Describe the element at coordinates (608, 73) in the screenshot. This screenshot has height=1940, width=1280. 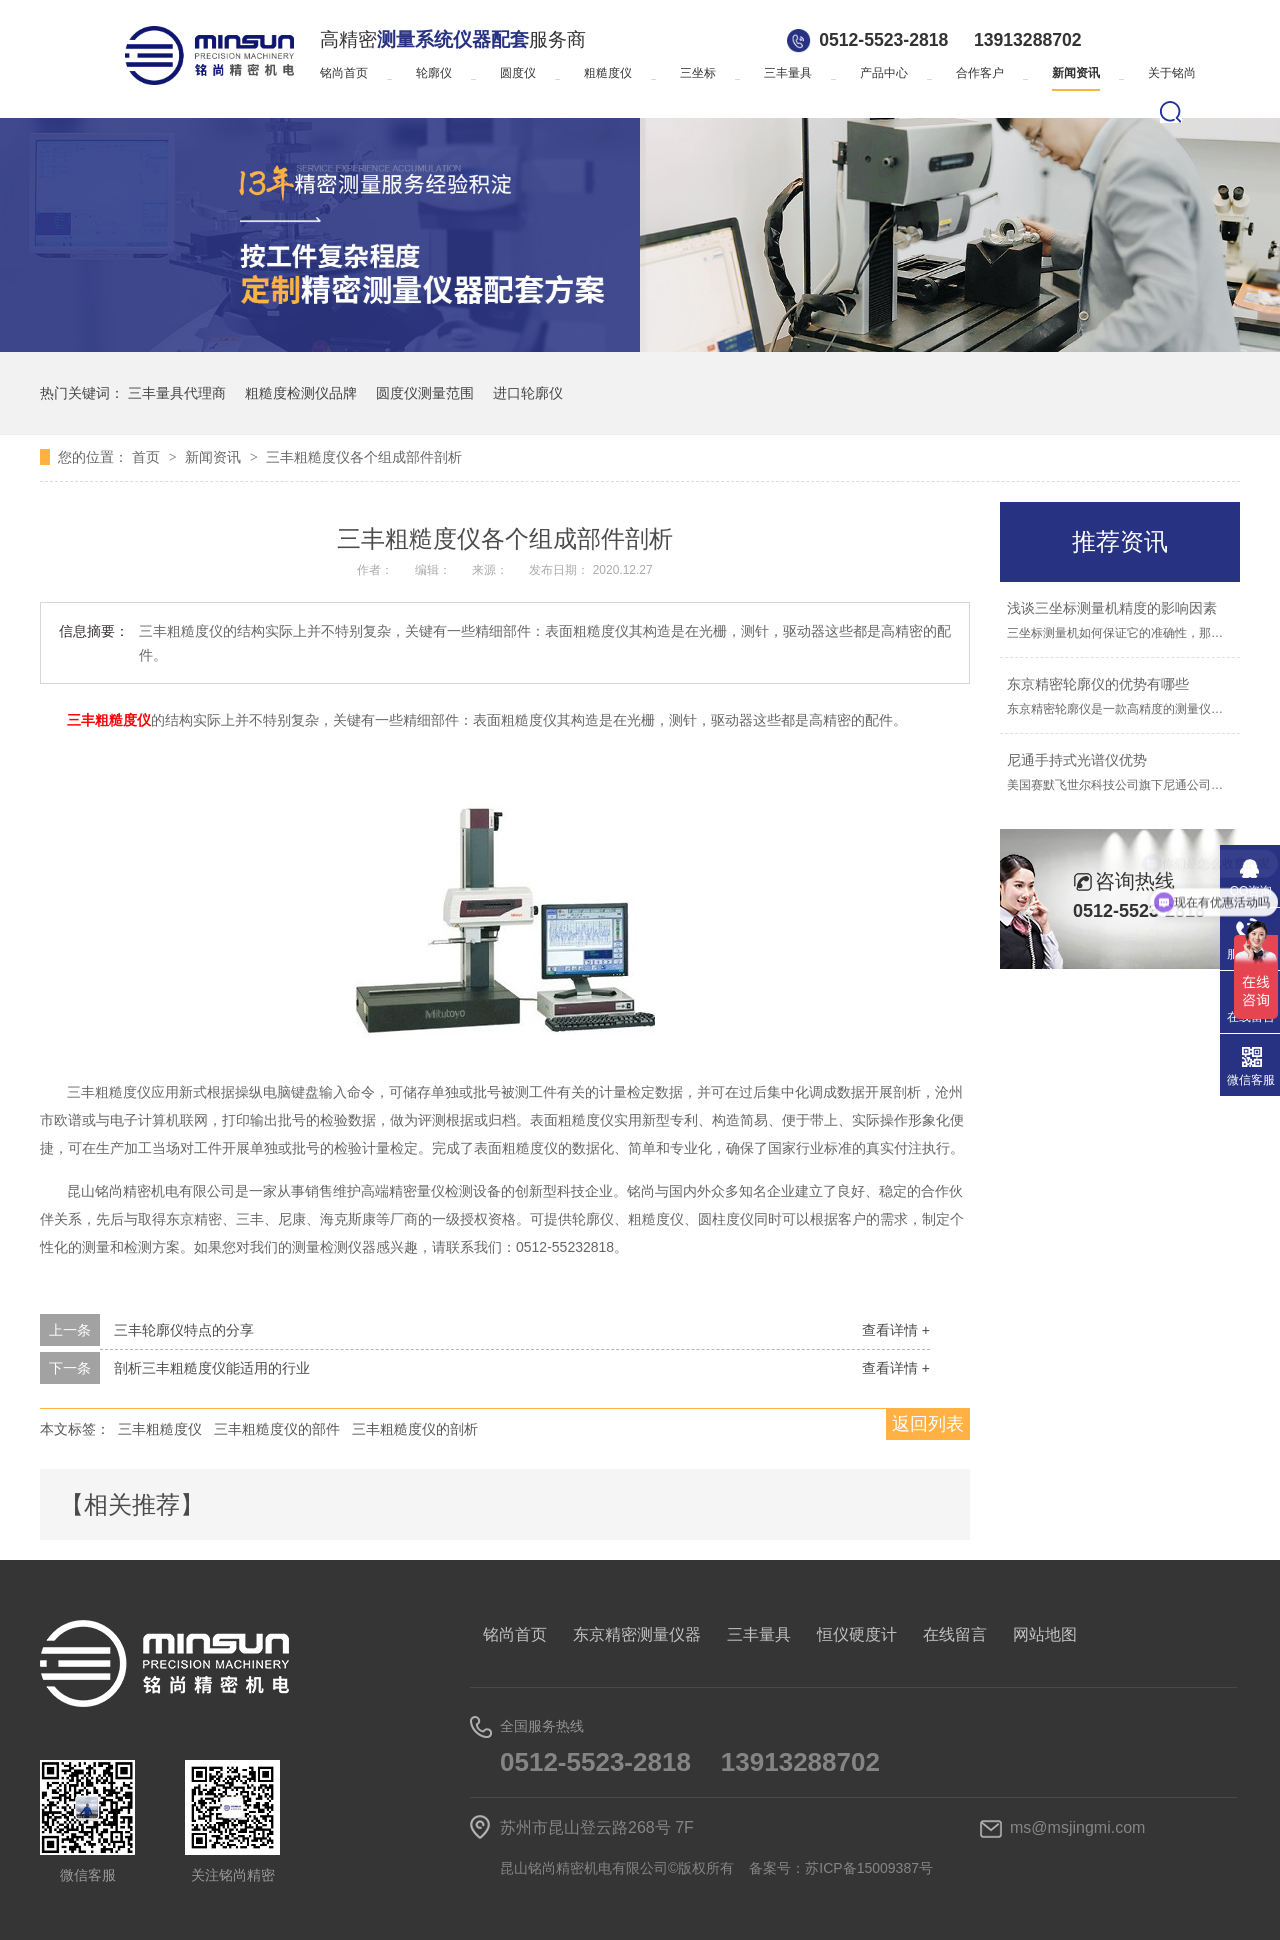
I see `粗糙度仪` at that location.